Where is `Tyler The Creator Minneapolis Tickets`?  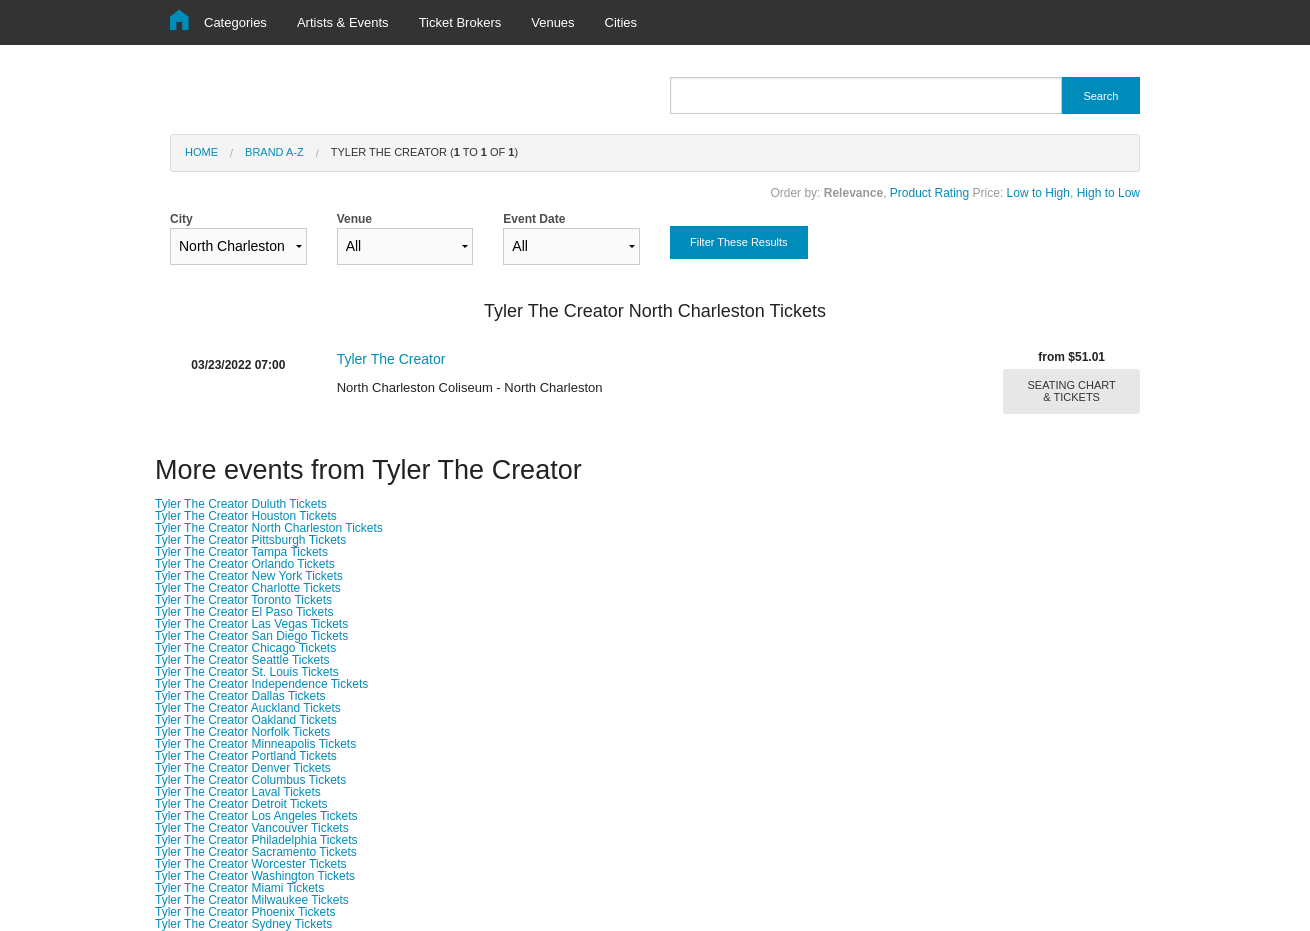 Tyler The Creator Minneapolis Tickets is located at coordinates (255, 744).